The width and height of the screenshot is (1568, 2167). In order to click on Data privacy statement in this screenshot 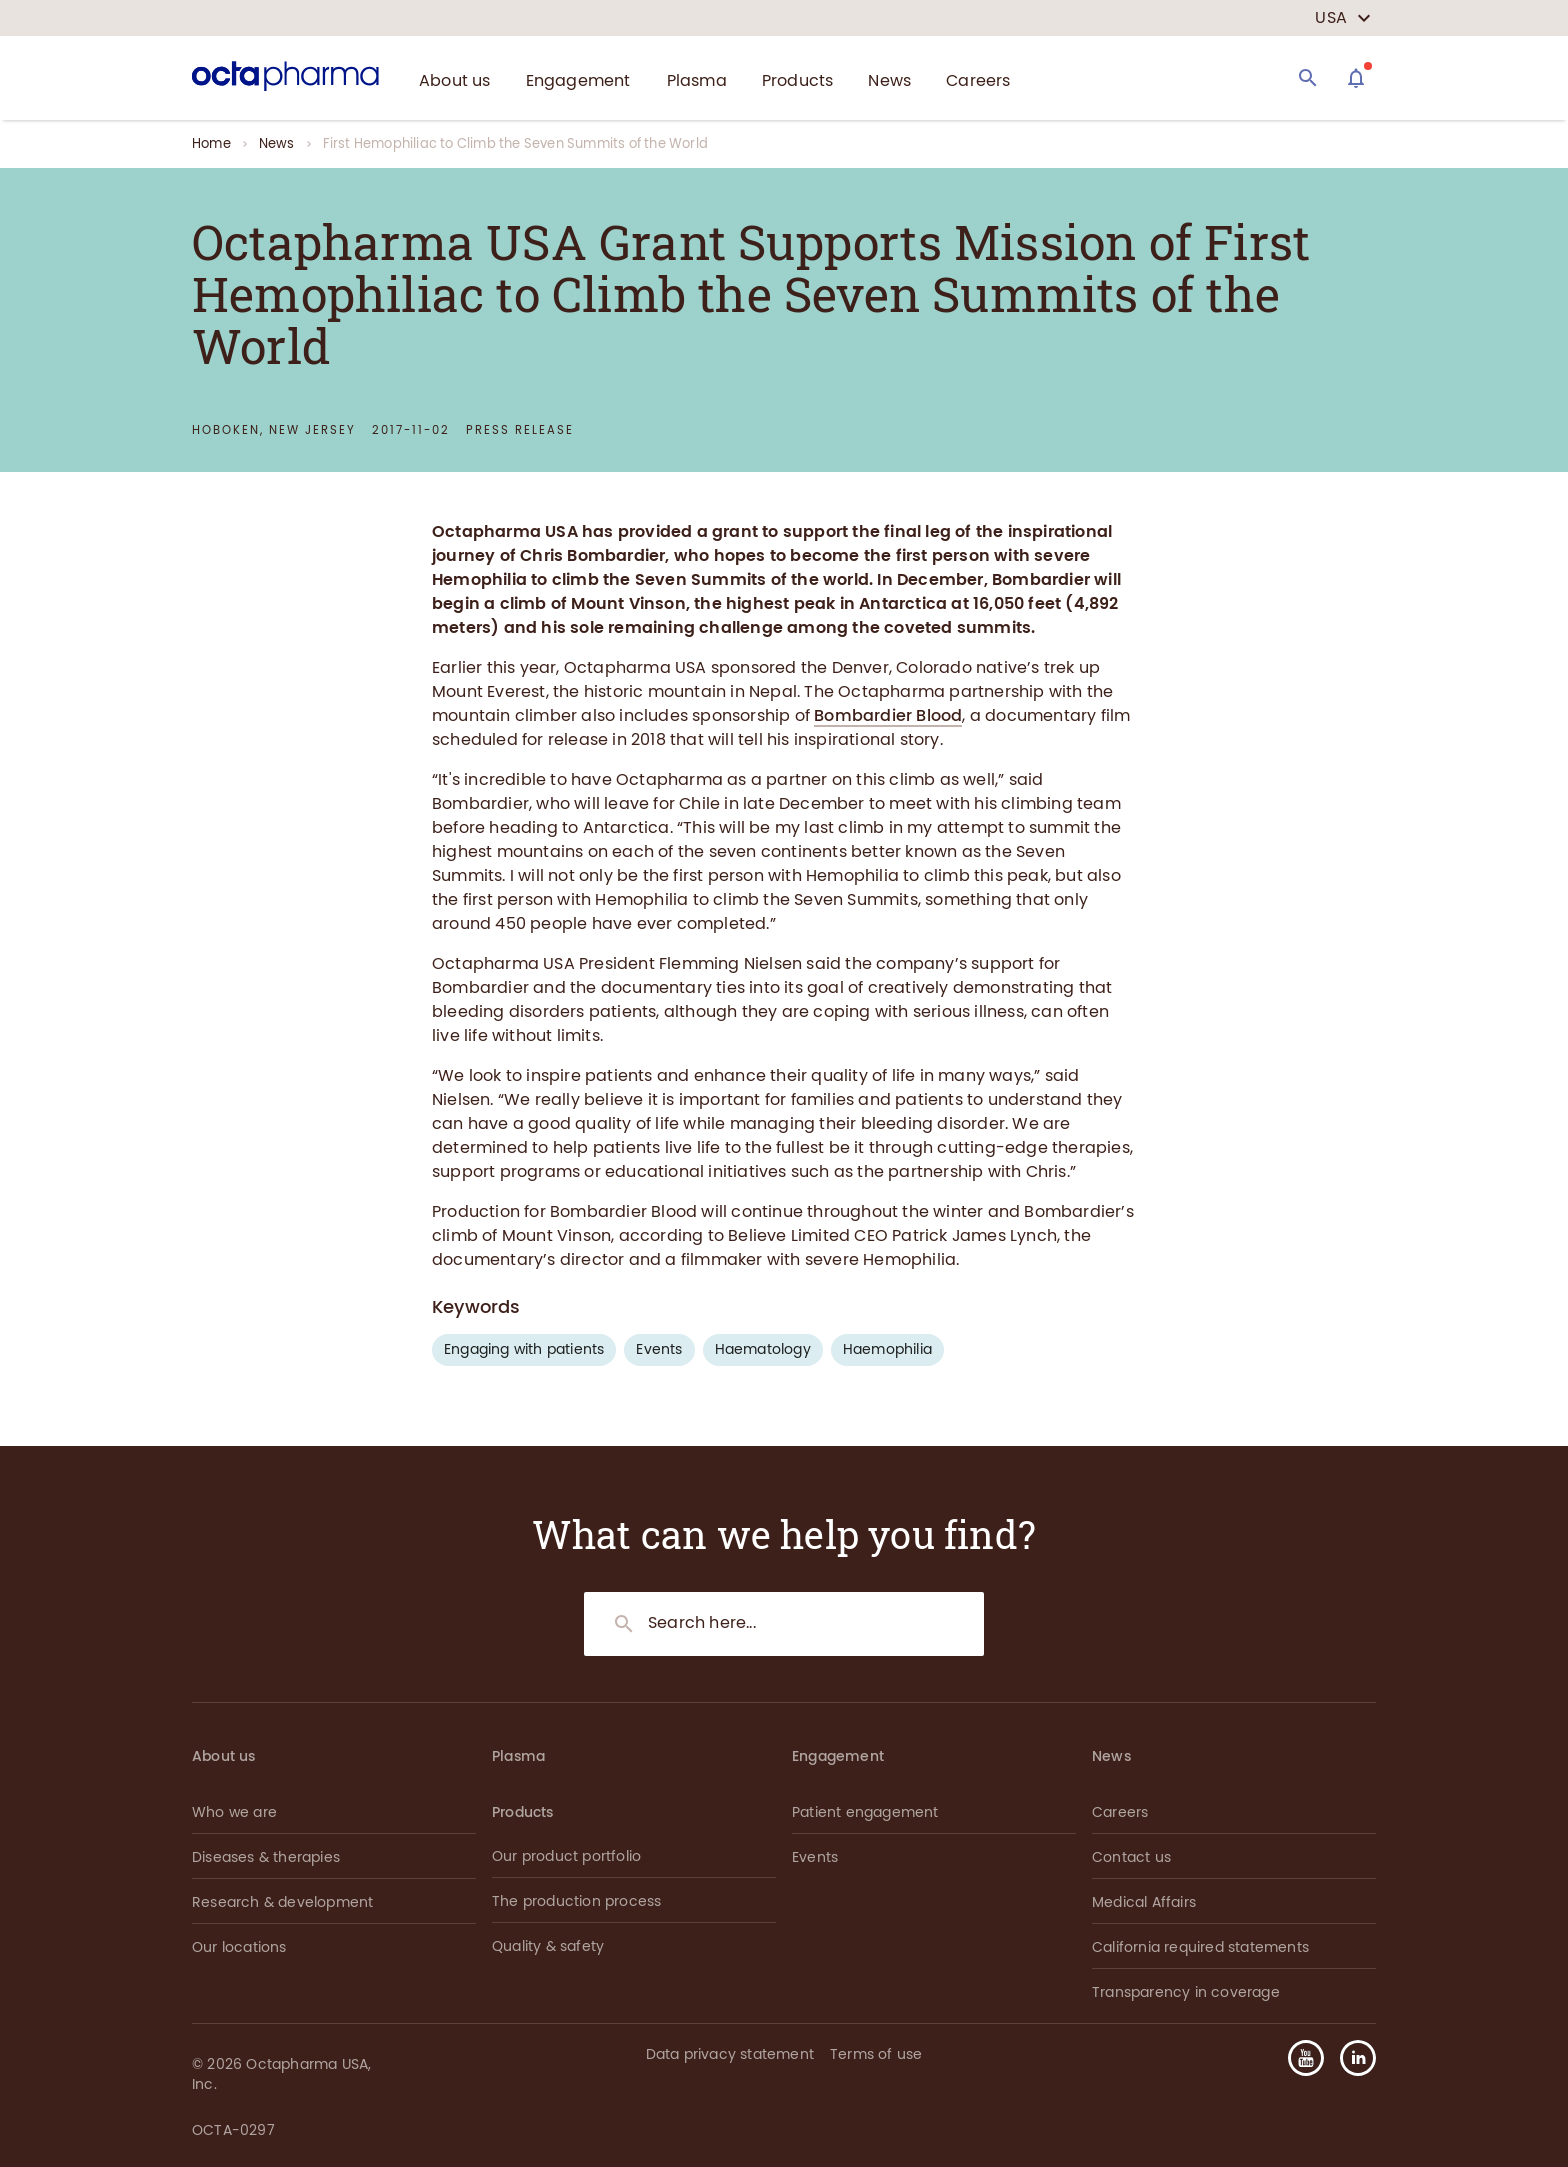, I will do `click(730, 2054)`.